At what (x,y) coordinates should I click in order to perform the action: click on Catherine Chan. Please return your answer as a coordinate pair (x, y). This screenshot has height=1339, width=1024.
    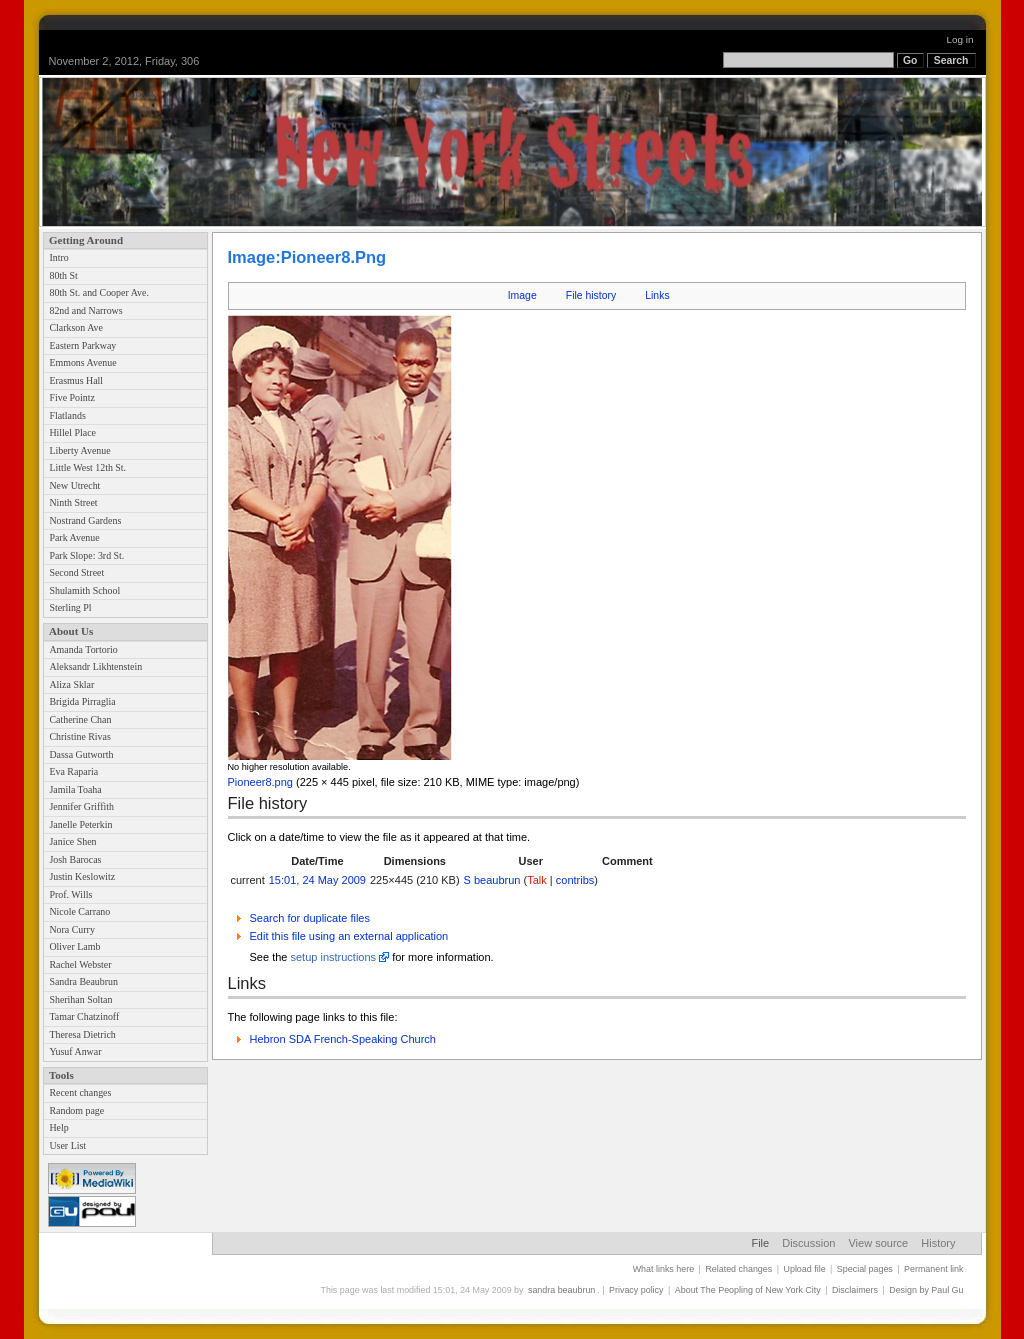
    Looking at the image, I should click on (80, 719).